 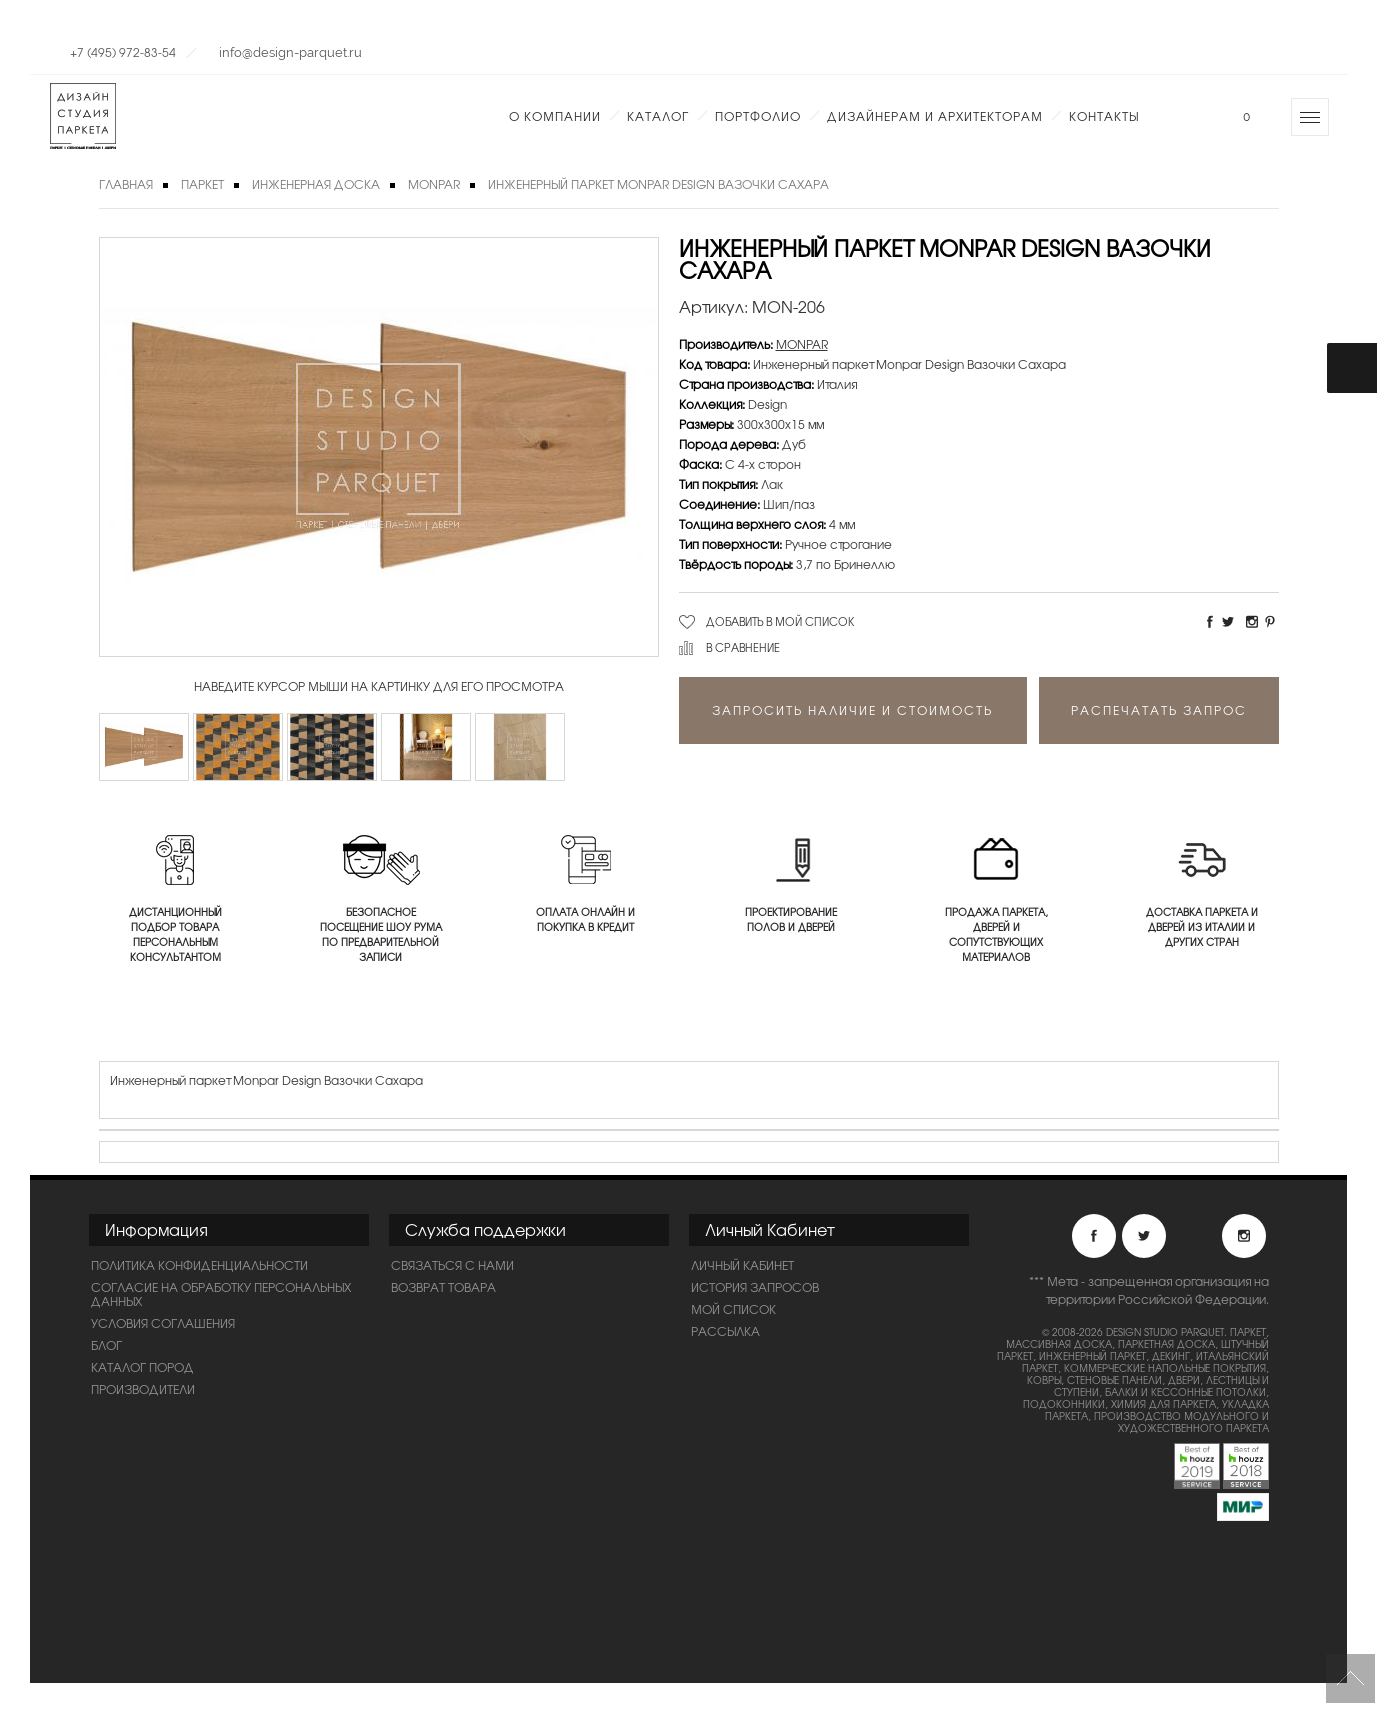 What do you see at coordinates (443, 1287) in the screenshot?
I see `Возврат товара` at bounding box center [443, 1287].